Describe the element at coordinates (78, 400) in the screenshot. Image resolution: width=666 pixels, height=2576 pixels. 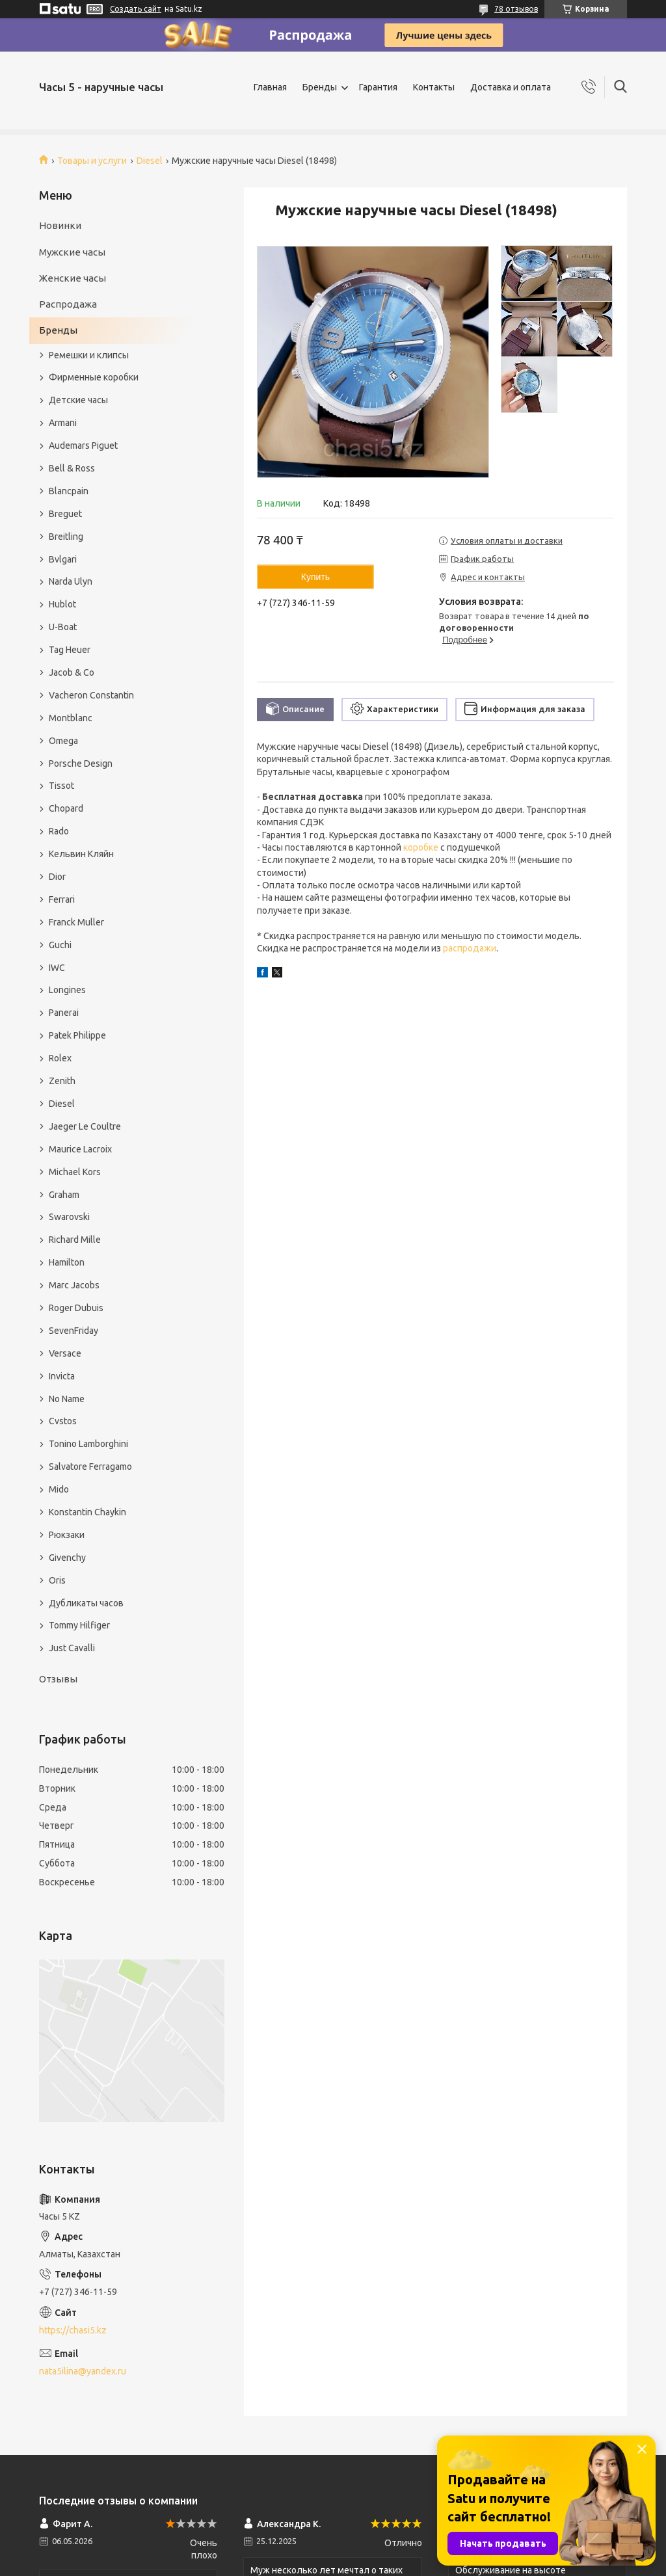
I see `Детские часы` at that location.